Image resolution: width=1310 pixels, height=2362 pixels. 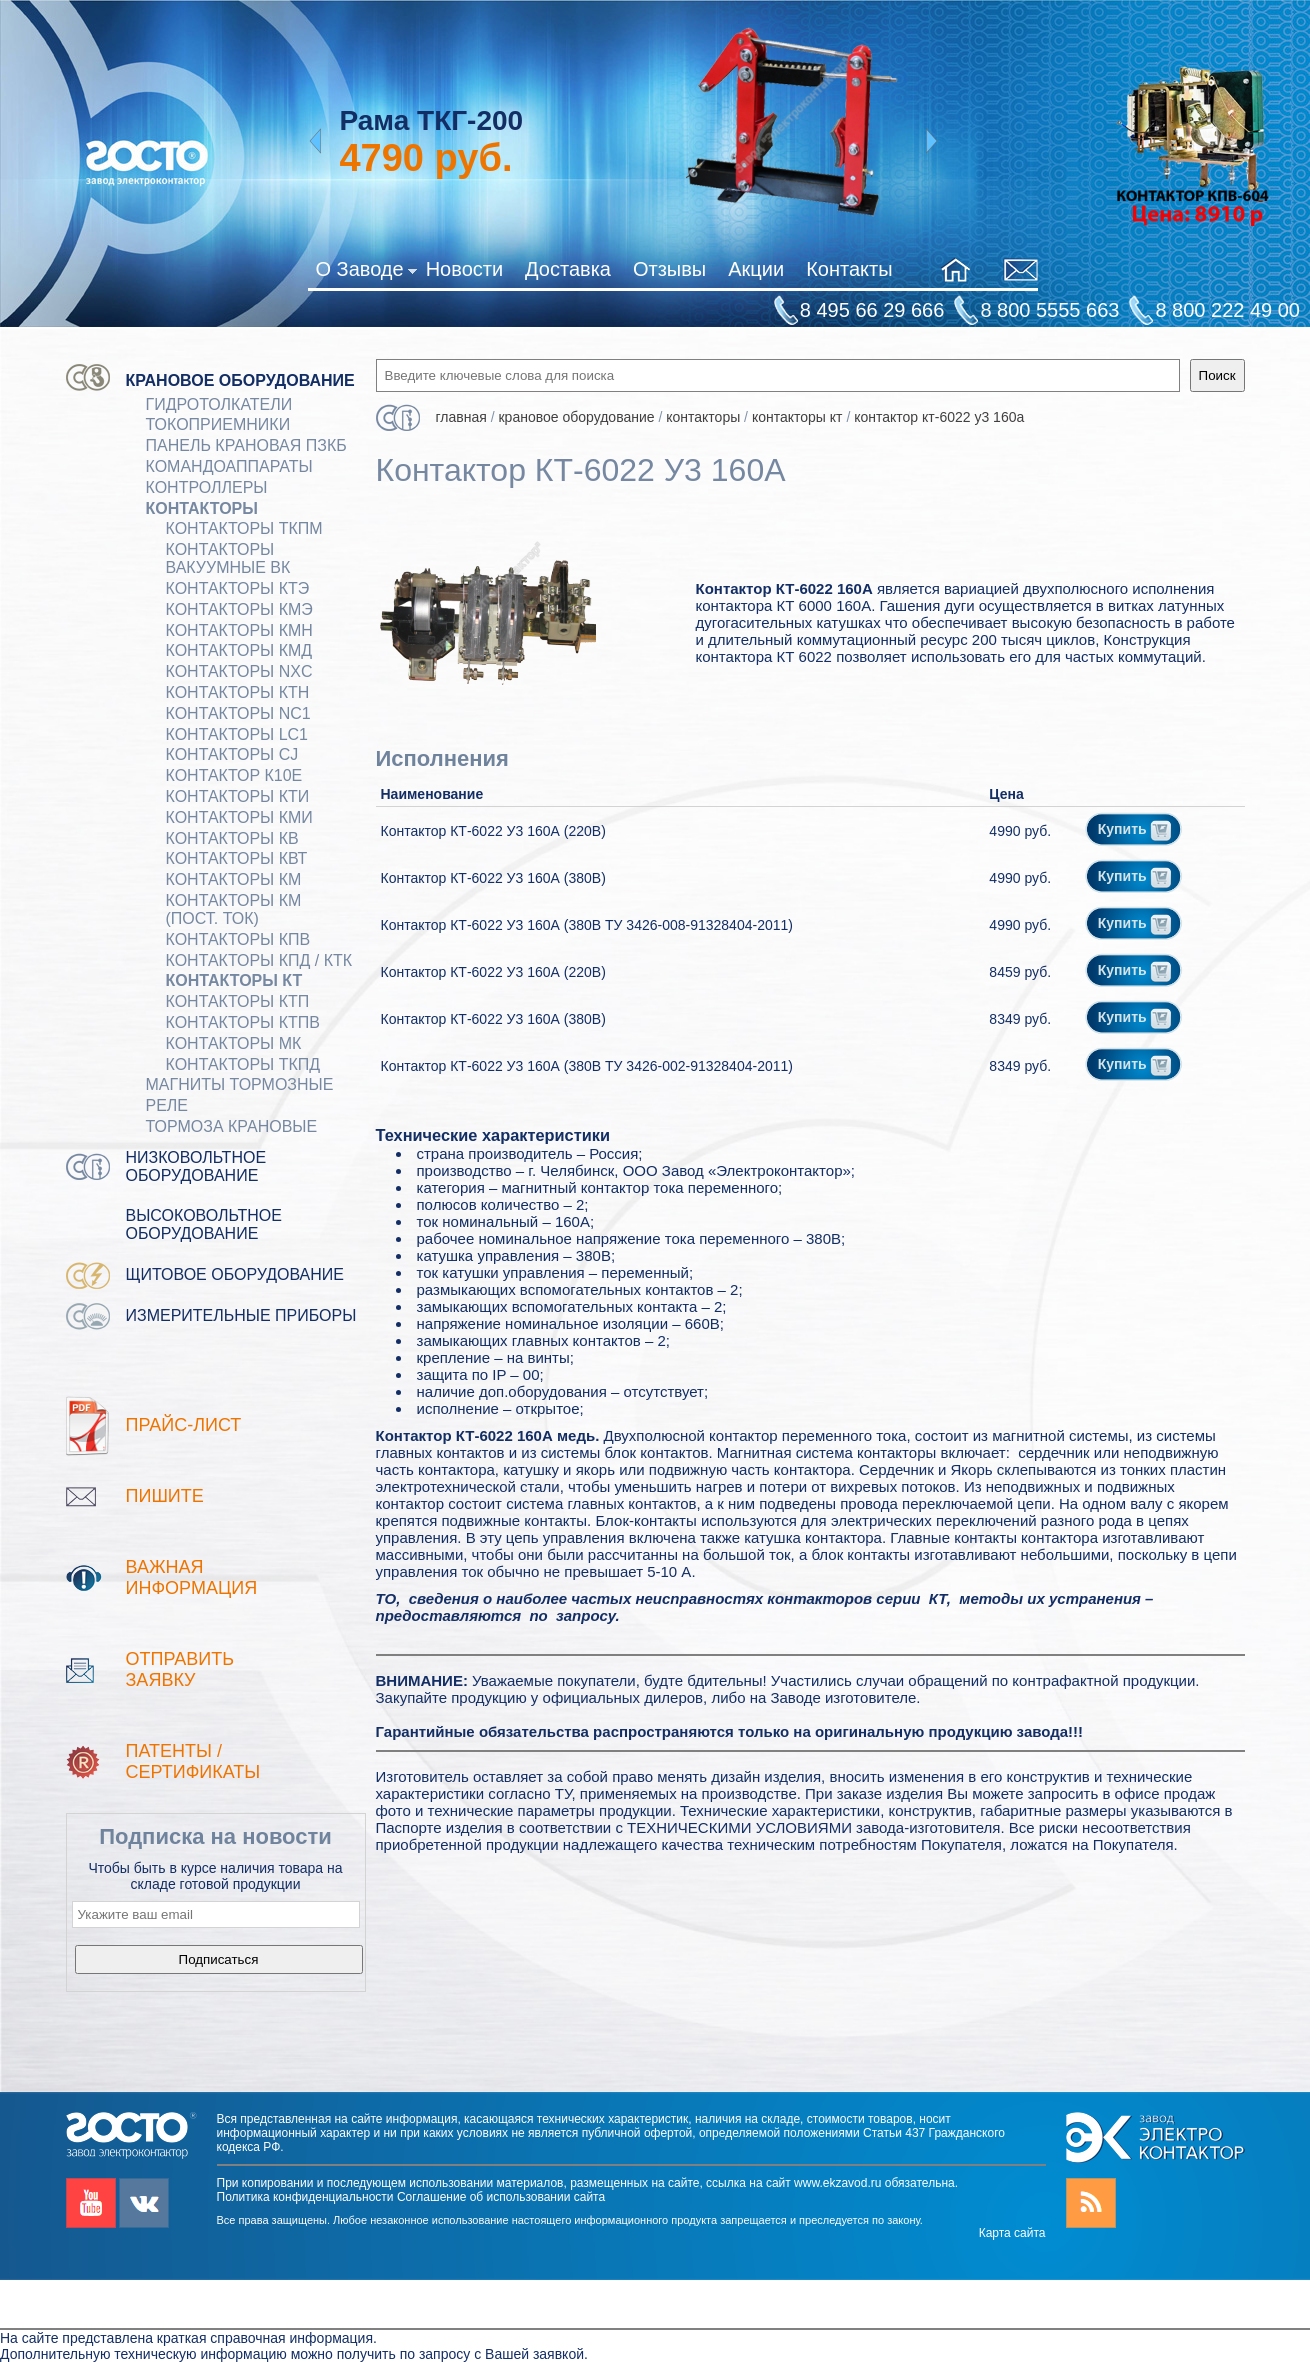 What do you see at coordinates (234, 980) in the screenshot?
I see `Контакторы КТ` at bounding box center [234, 980].